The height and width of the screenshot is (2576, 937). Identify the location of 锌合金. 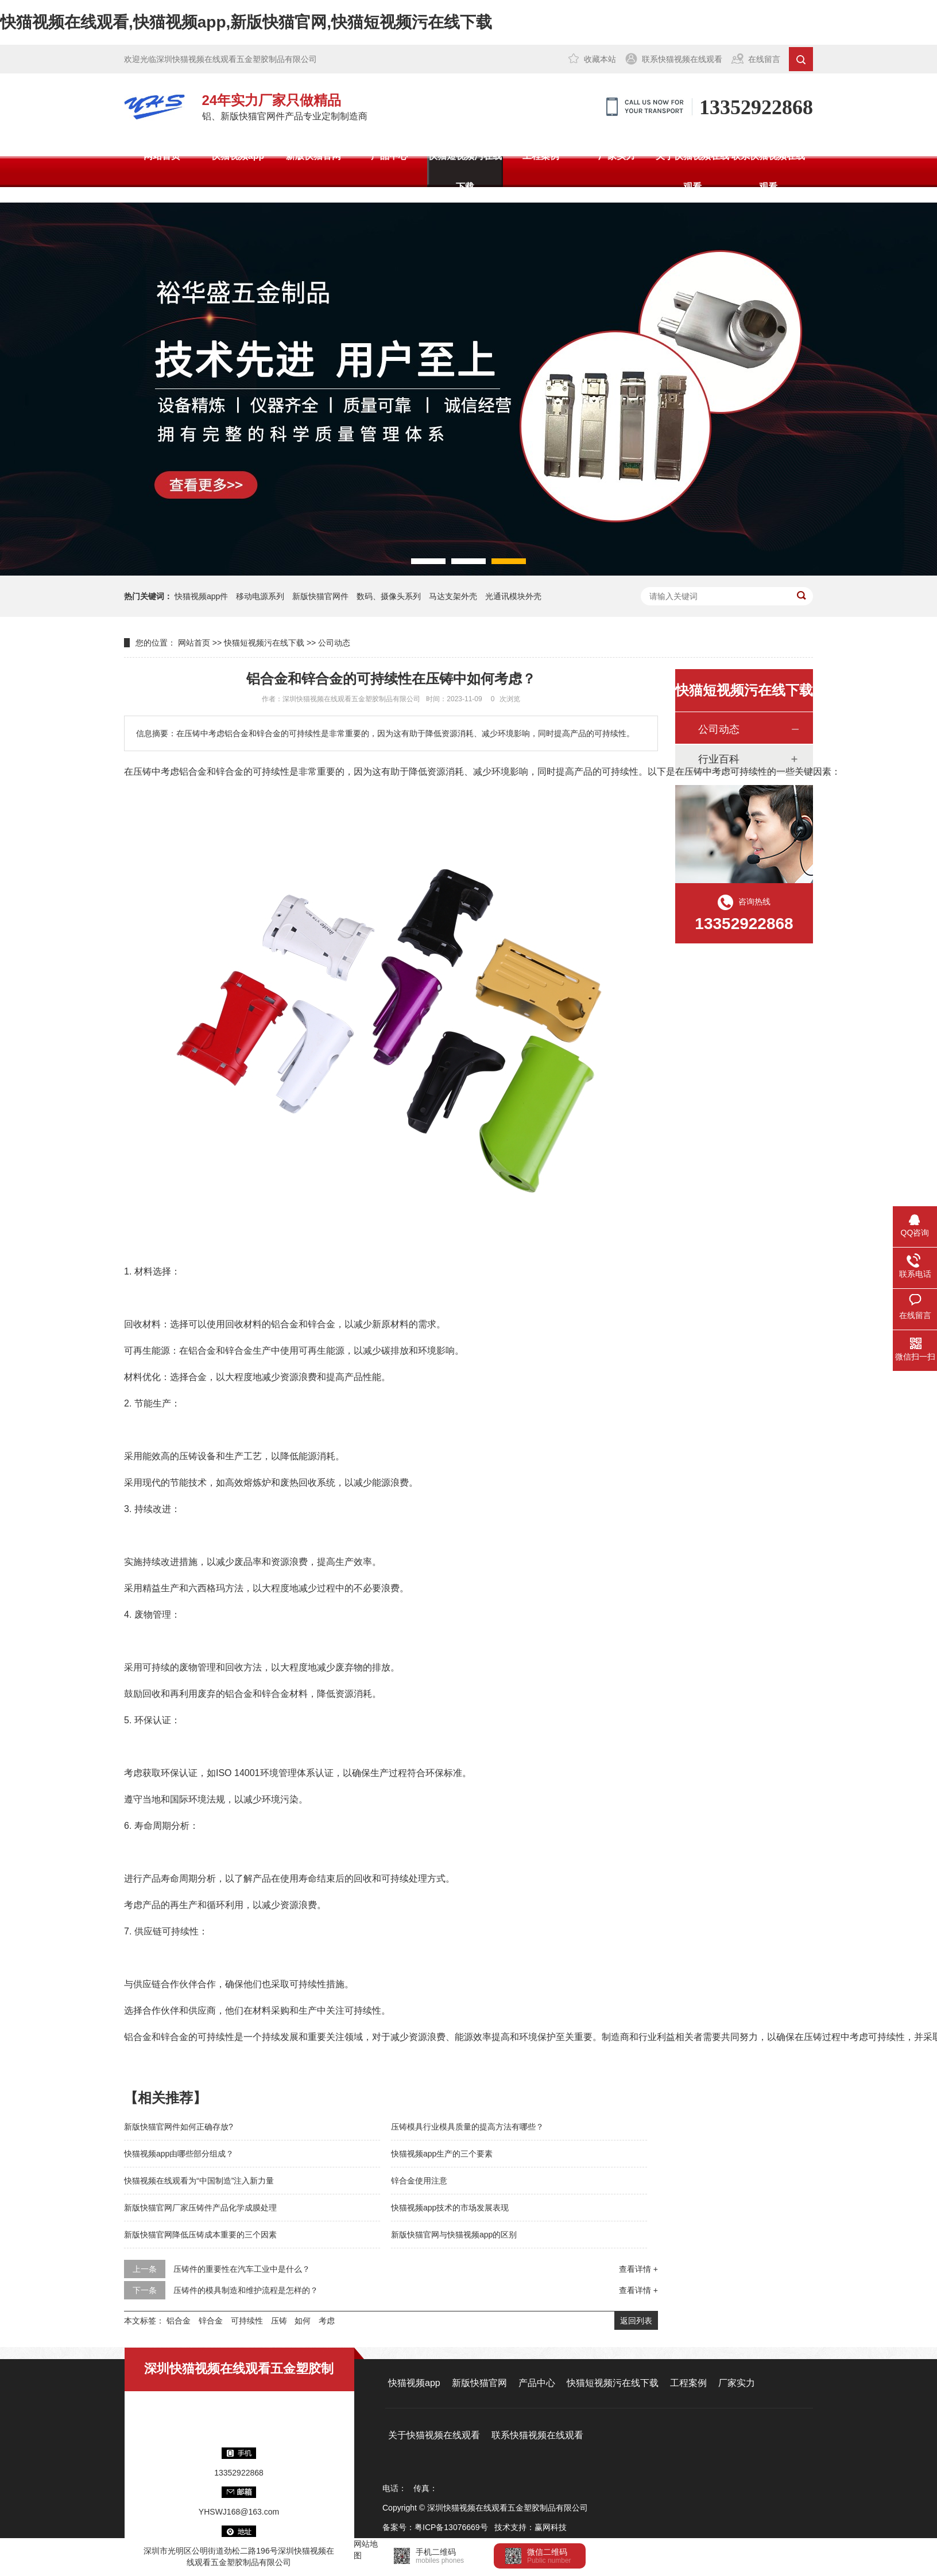
(211, 2320).